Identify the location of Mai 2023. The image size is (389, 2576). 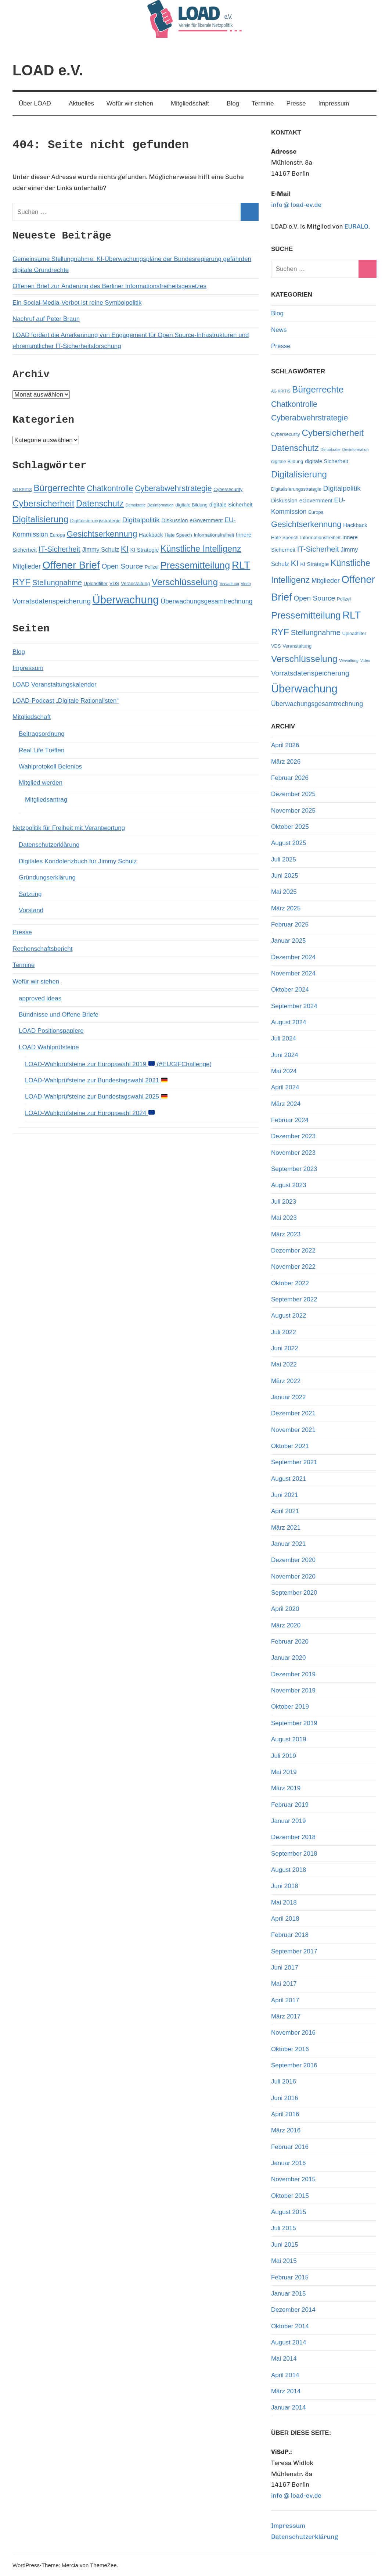
(284, 1217).